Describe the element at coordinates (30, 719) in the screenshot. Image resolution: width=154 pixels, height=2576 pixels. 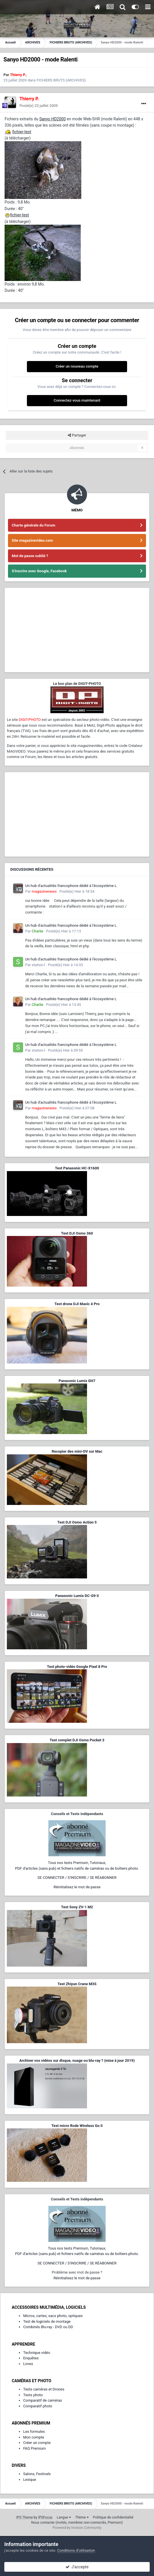
I see `DIGIT-PHOTO` at that location.